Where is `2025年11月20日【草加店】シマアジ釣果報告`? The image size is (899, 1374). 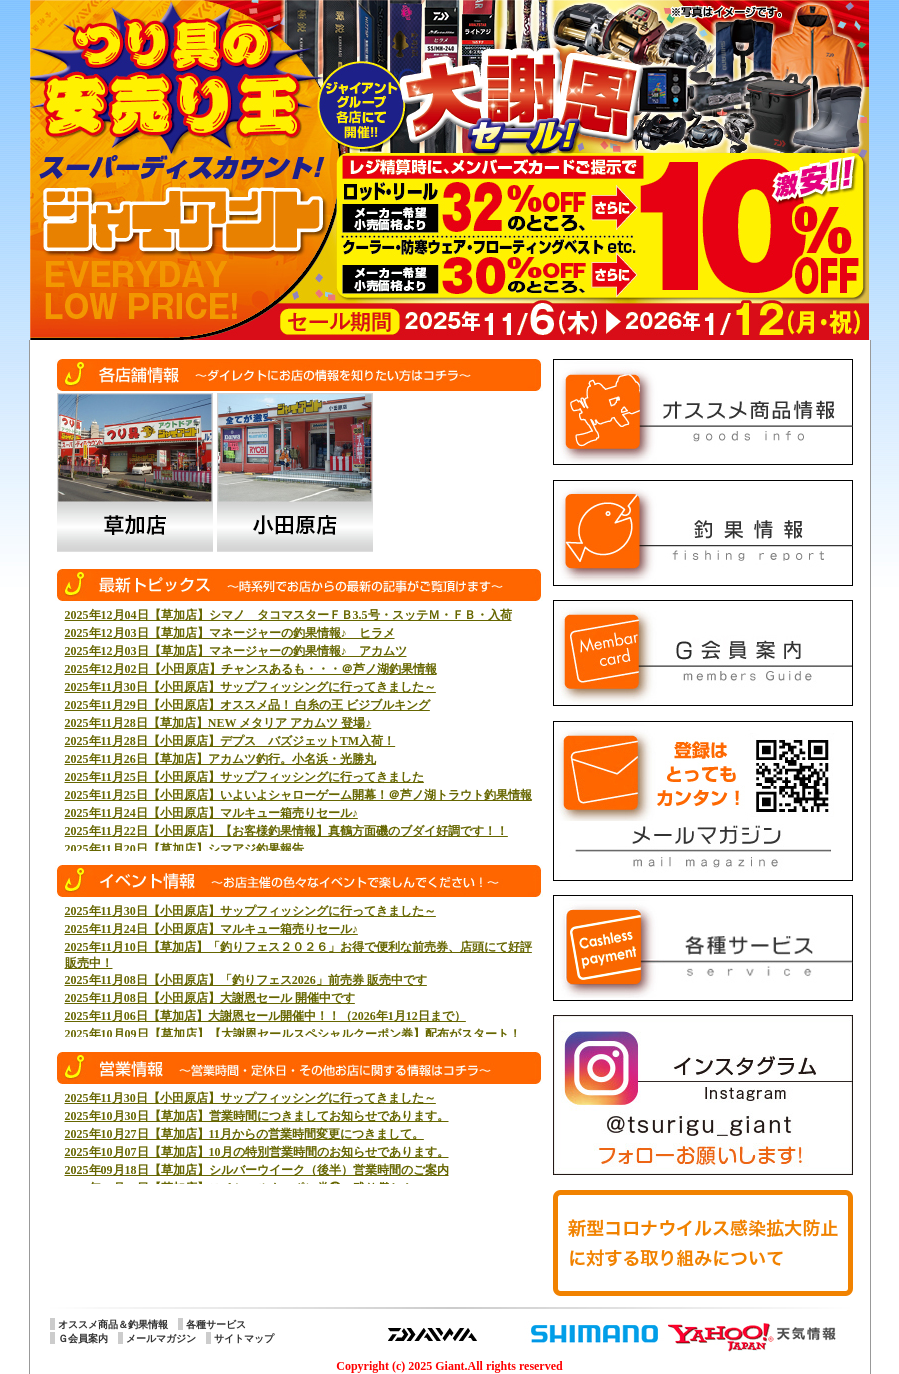
2025年11月20日【草加店】シマアジ釣果報告 is located at coordinates (184, 849).